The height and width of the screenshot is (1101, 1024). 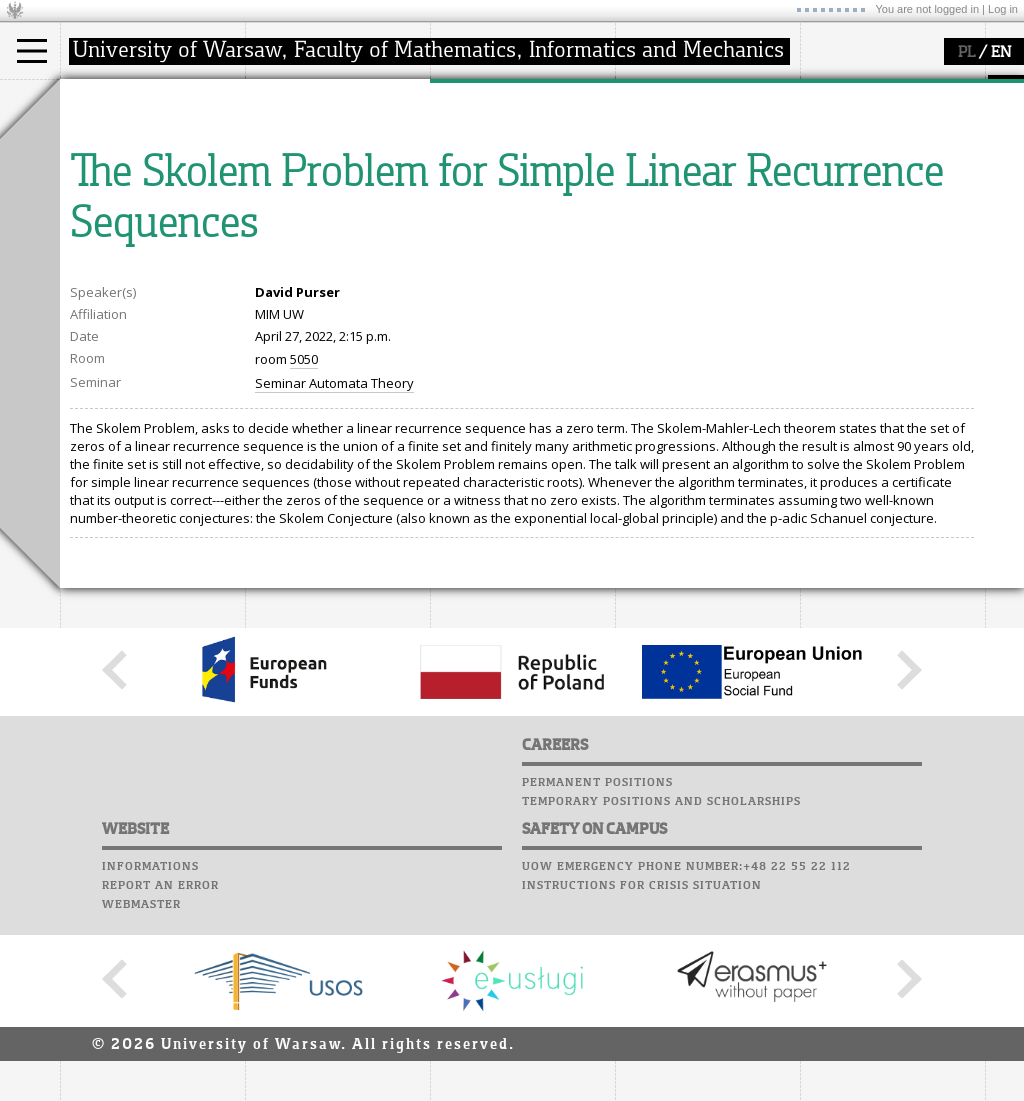 I want to click on 5050, so click(x=304, y=544).